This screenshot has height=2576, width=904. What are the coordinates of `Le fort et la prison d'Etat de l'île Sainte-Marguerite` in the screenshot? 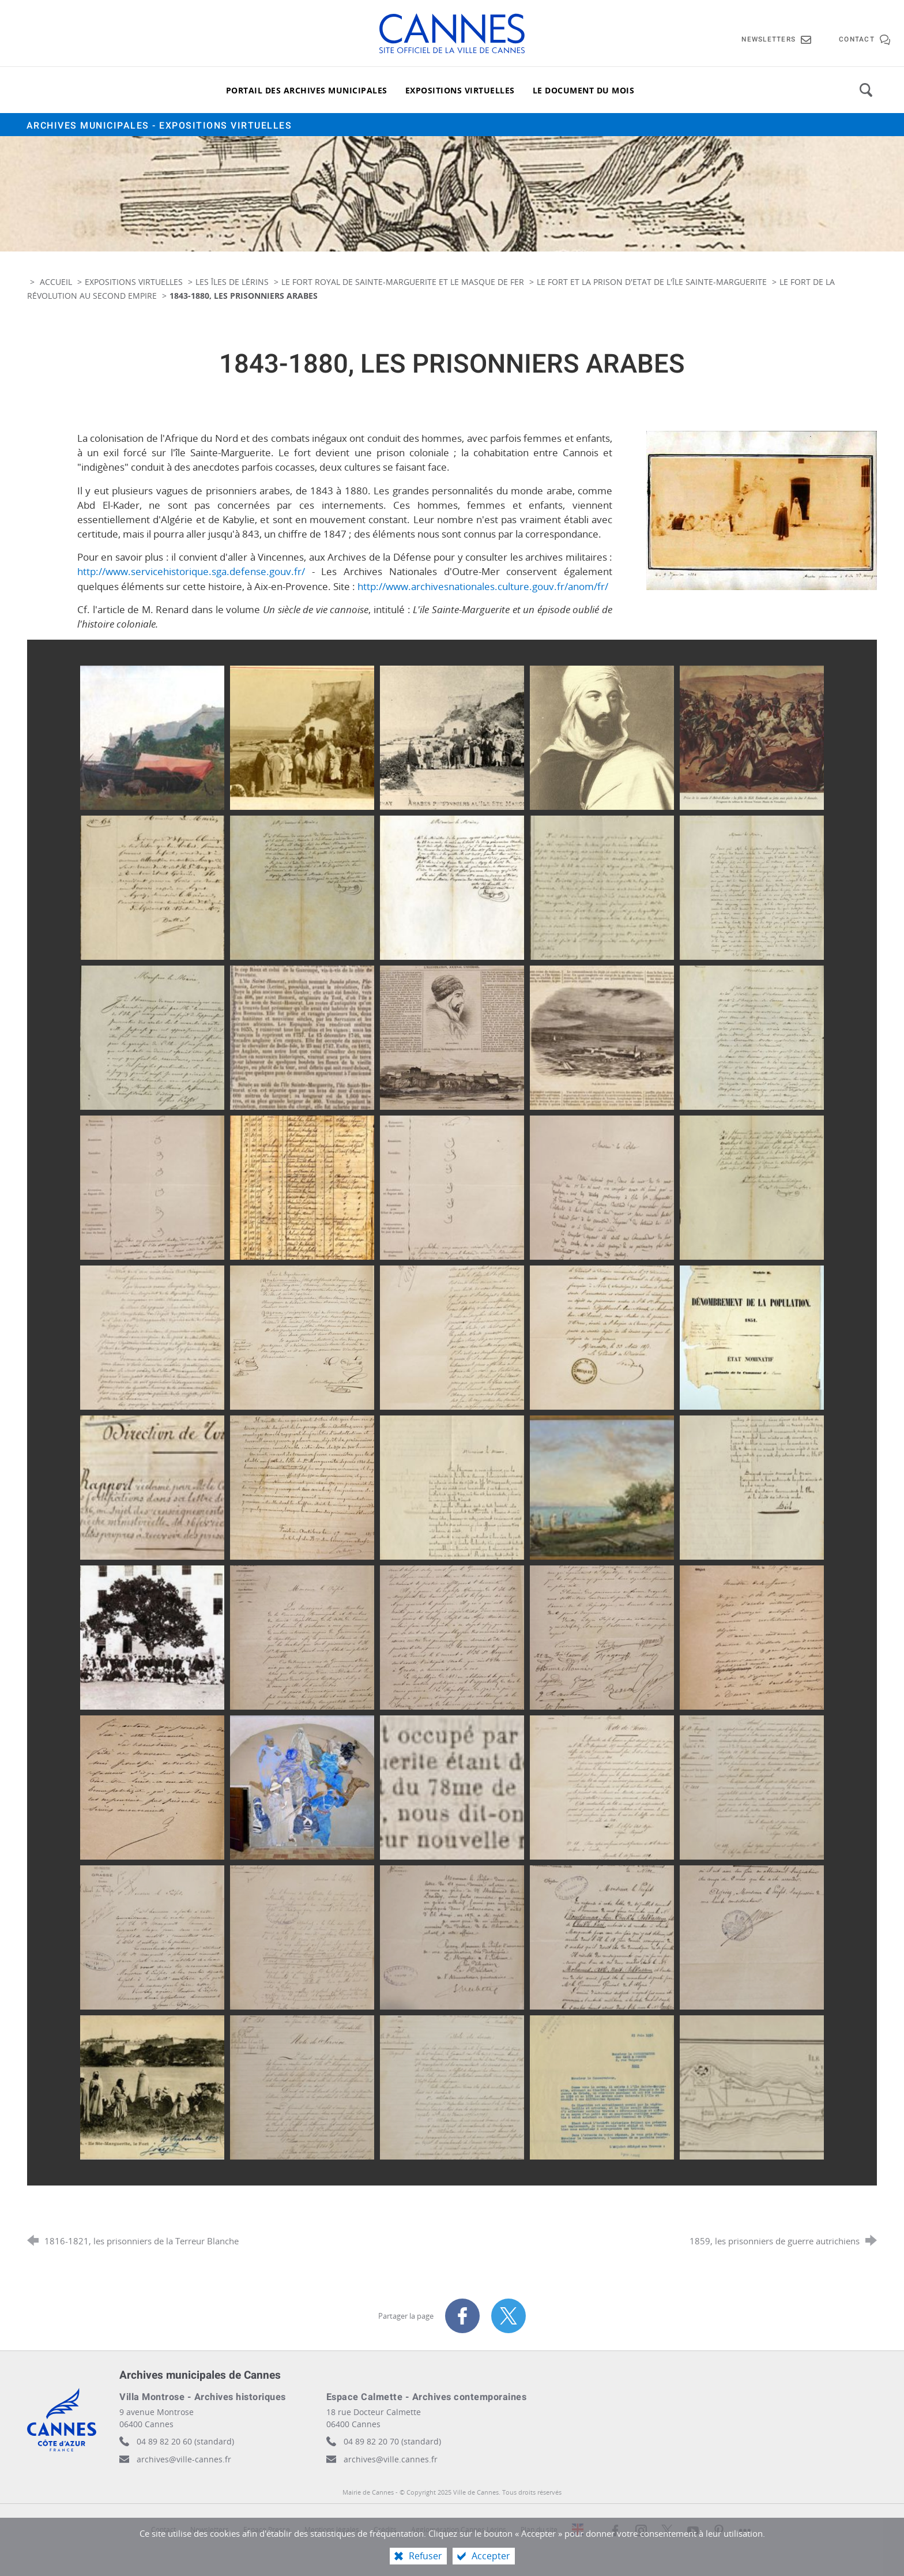 It's located at (652, 281).